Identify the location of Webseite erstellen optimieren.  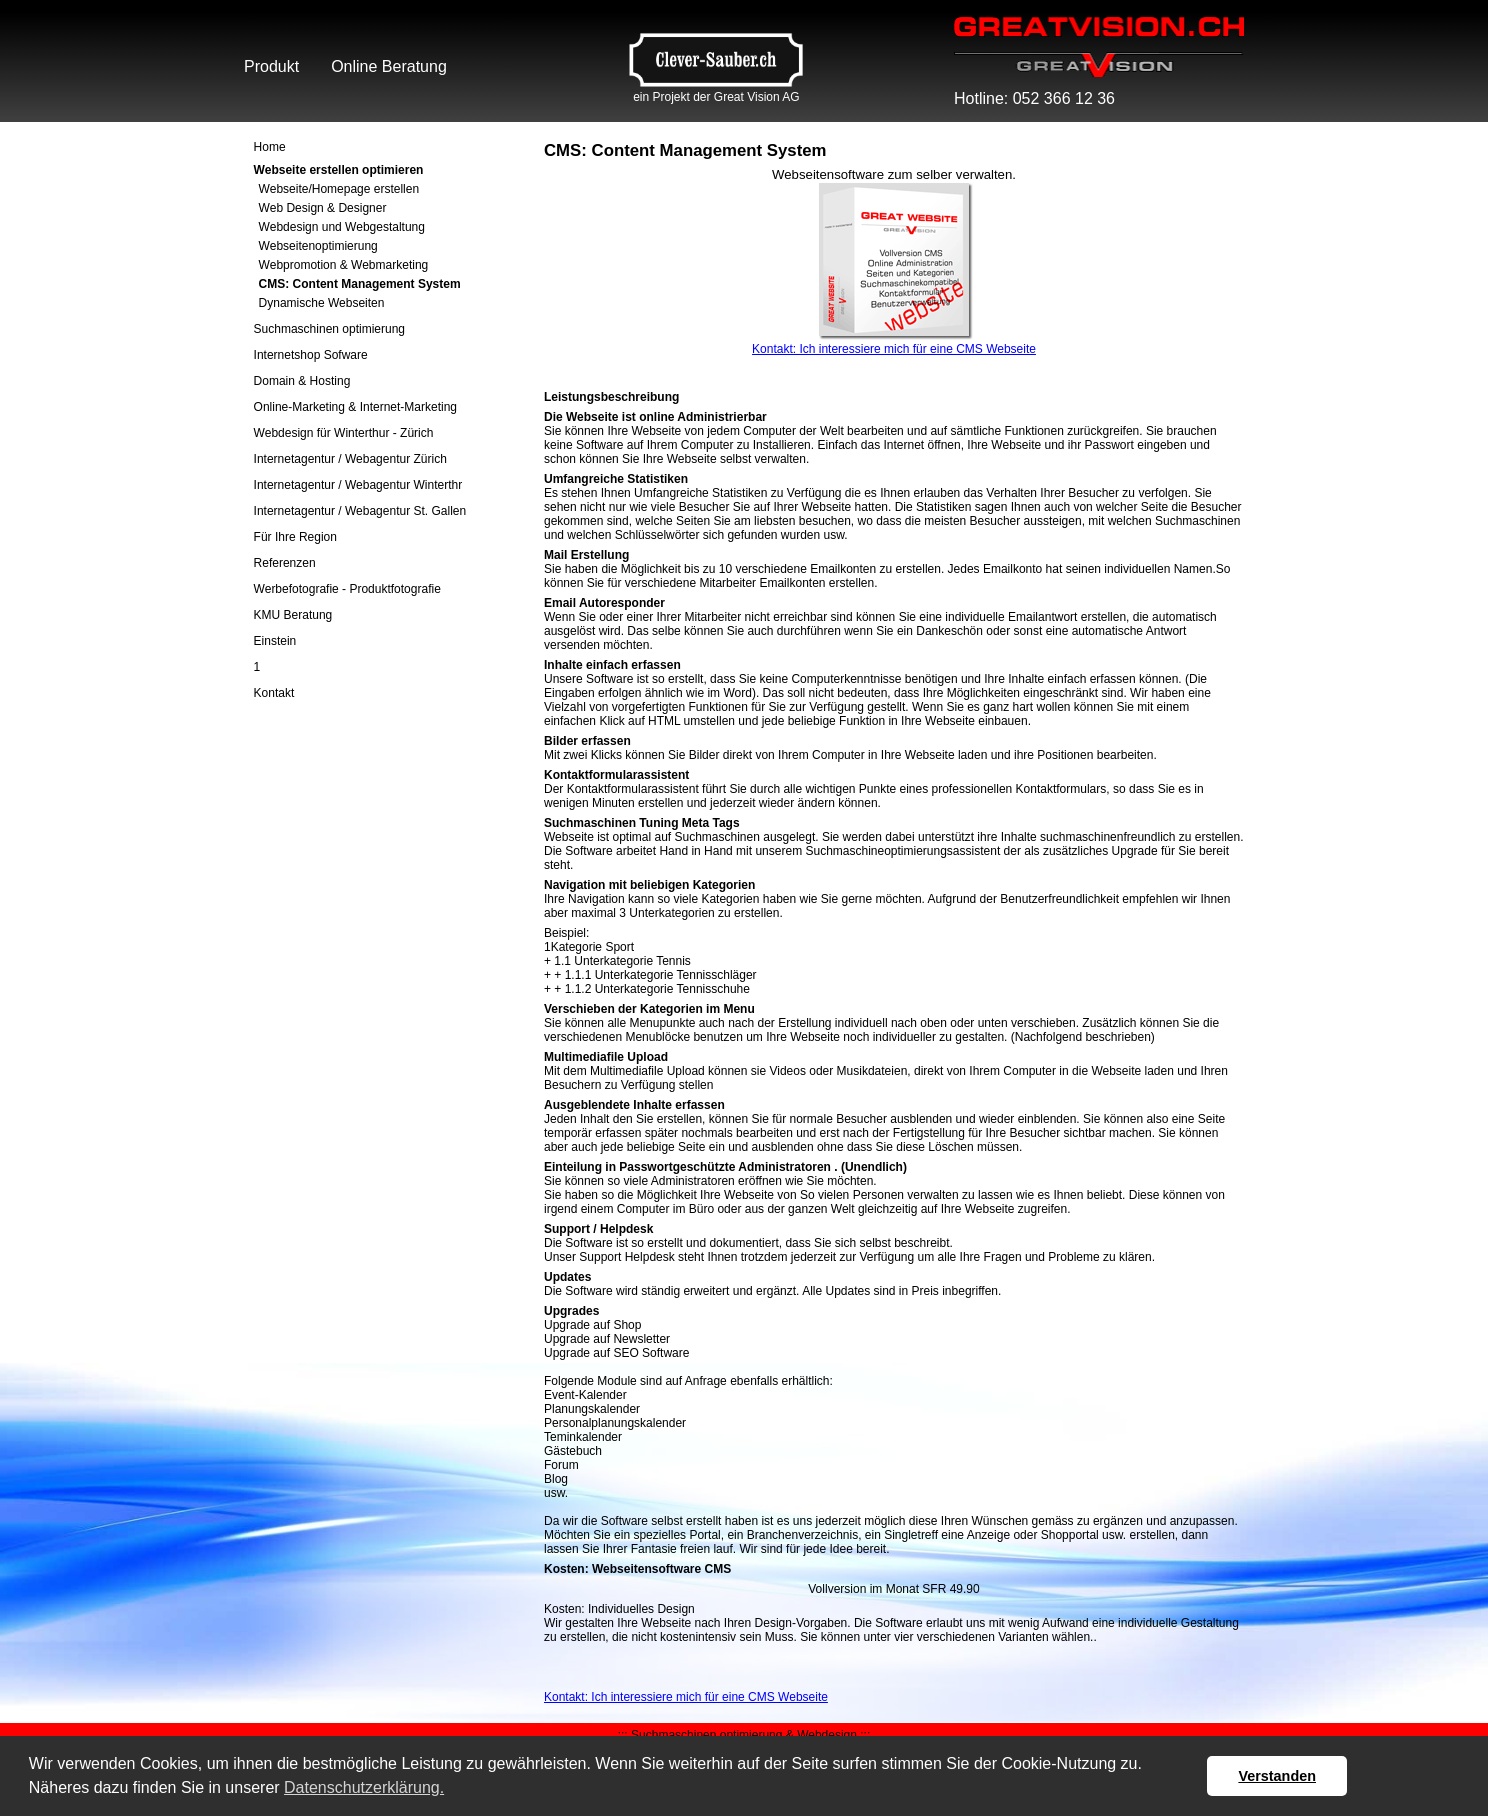
(339, 170).